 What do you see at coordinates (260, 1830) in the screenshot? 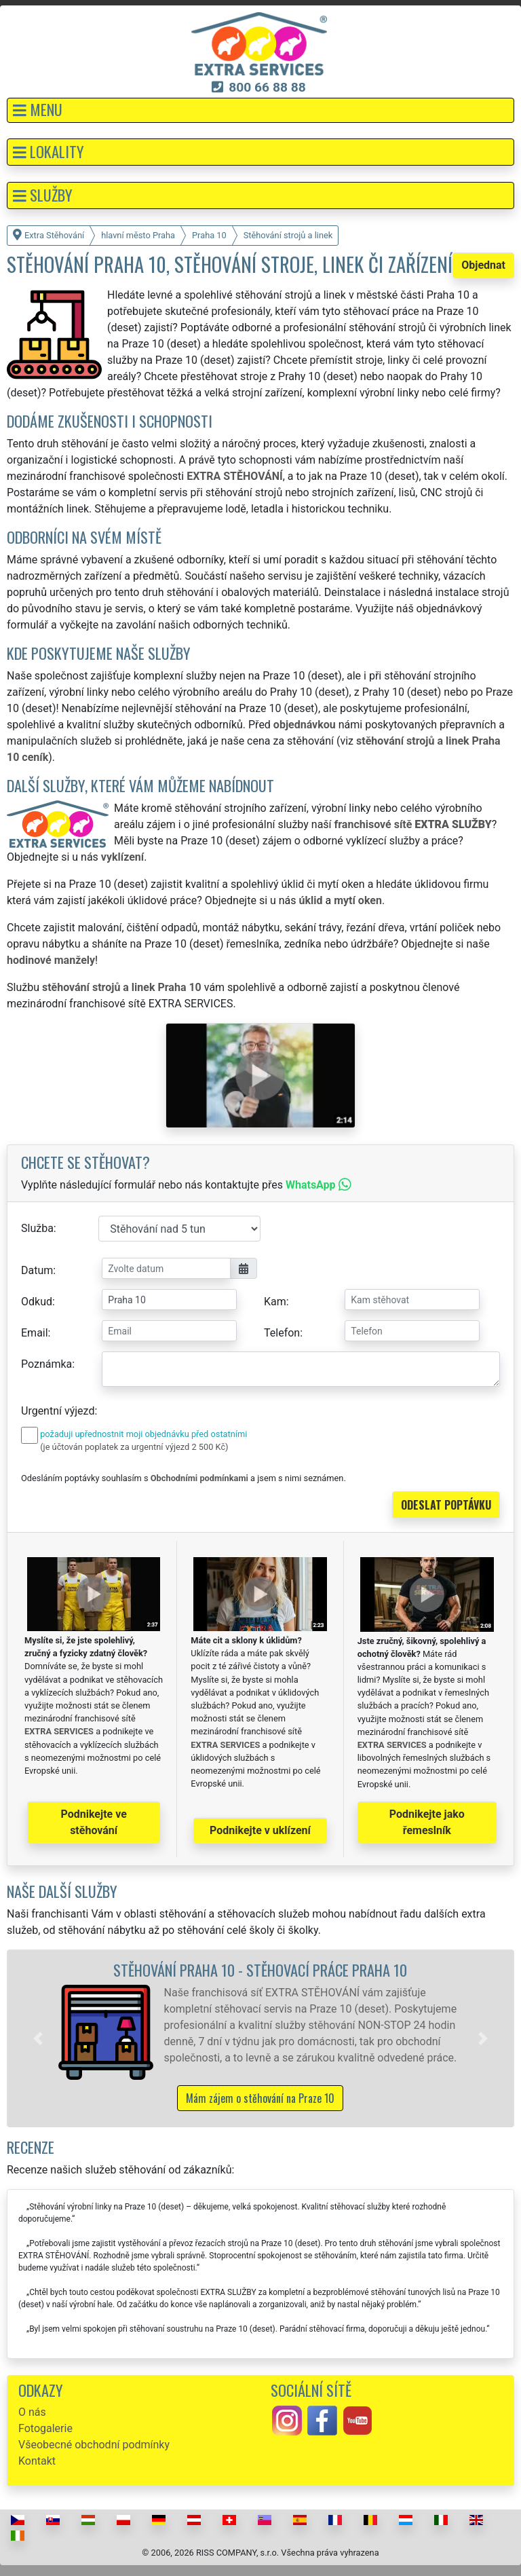
I see `Podnikejte v uklízení [button]` at bounding box center [260, 1830].